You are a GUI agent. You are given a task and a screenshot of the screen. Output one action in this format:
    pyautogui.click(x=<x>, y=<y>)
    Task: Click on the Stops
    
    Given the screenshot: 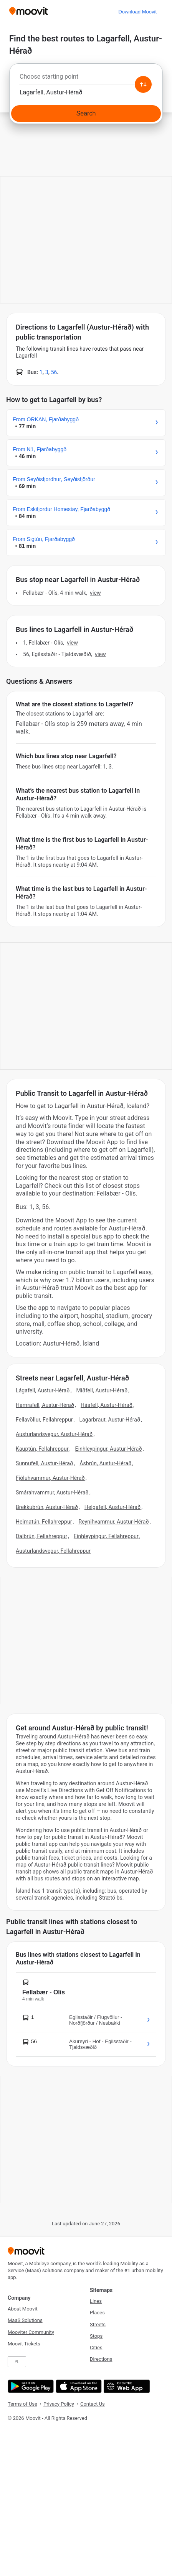 What is the action you would take?
    pyautogui.click(x=96, y=2336)
    